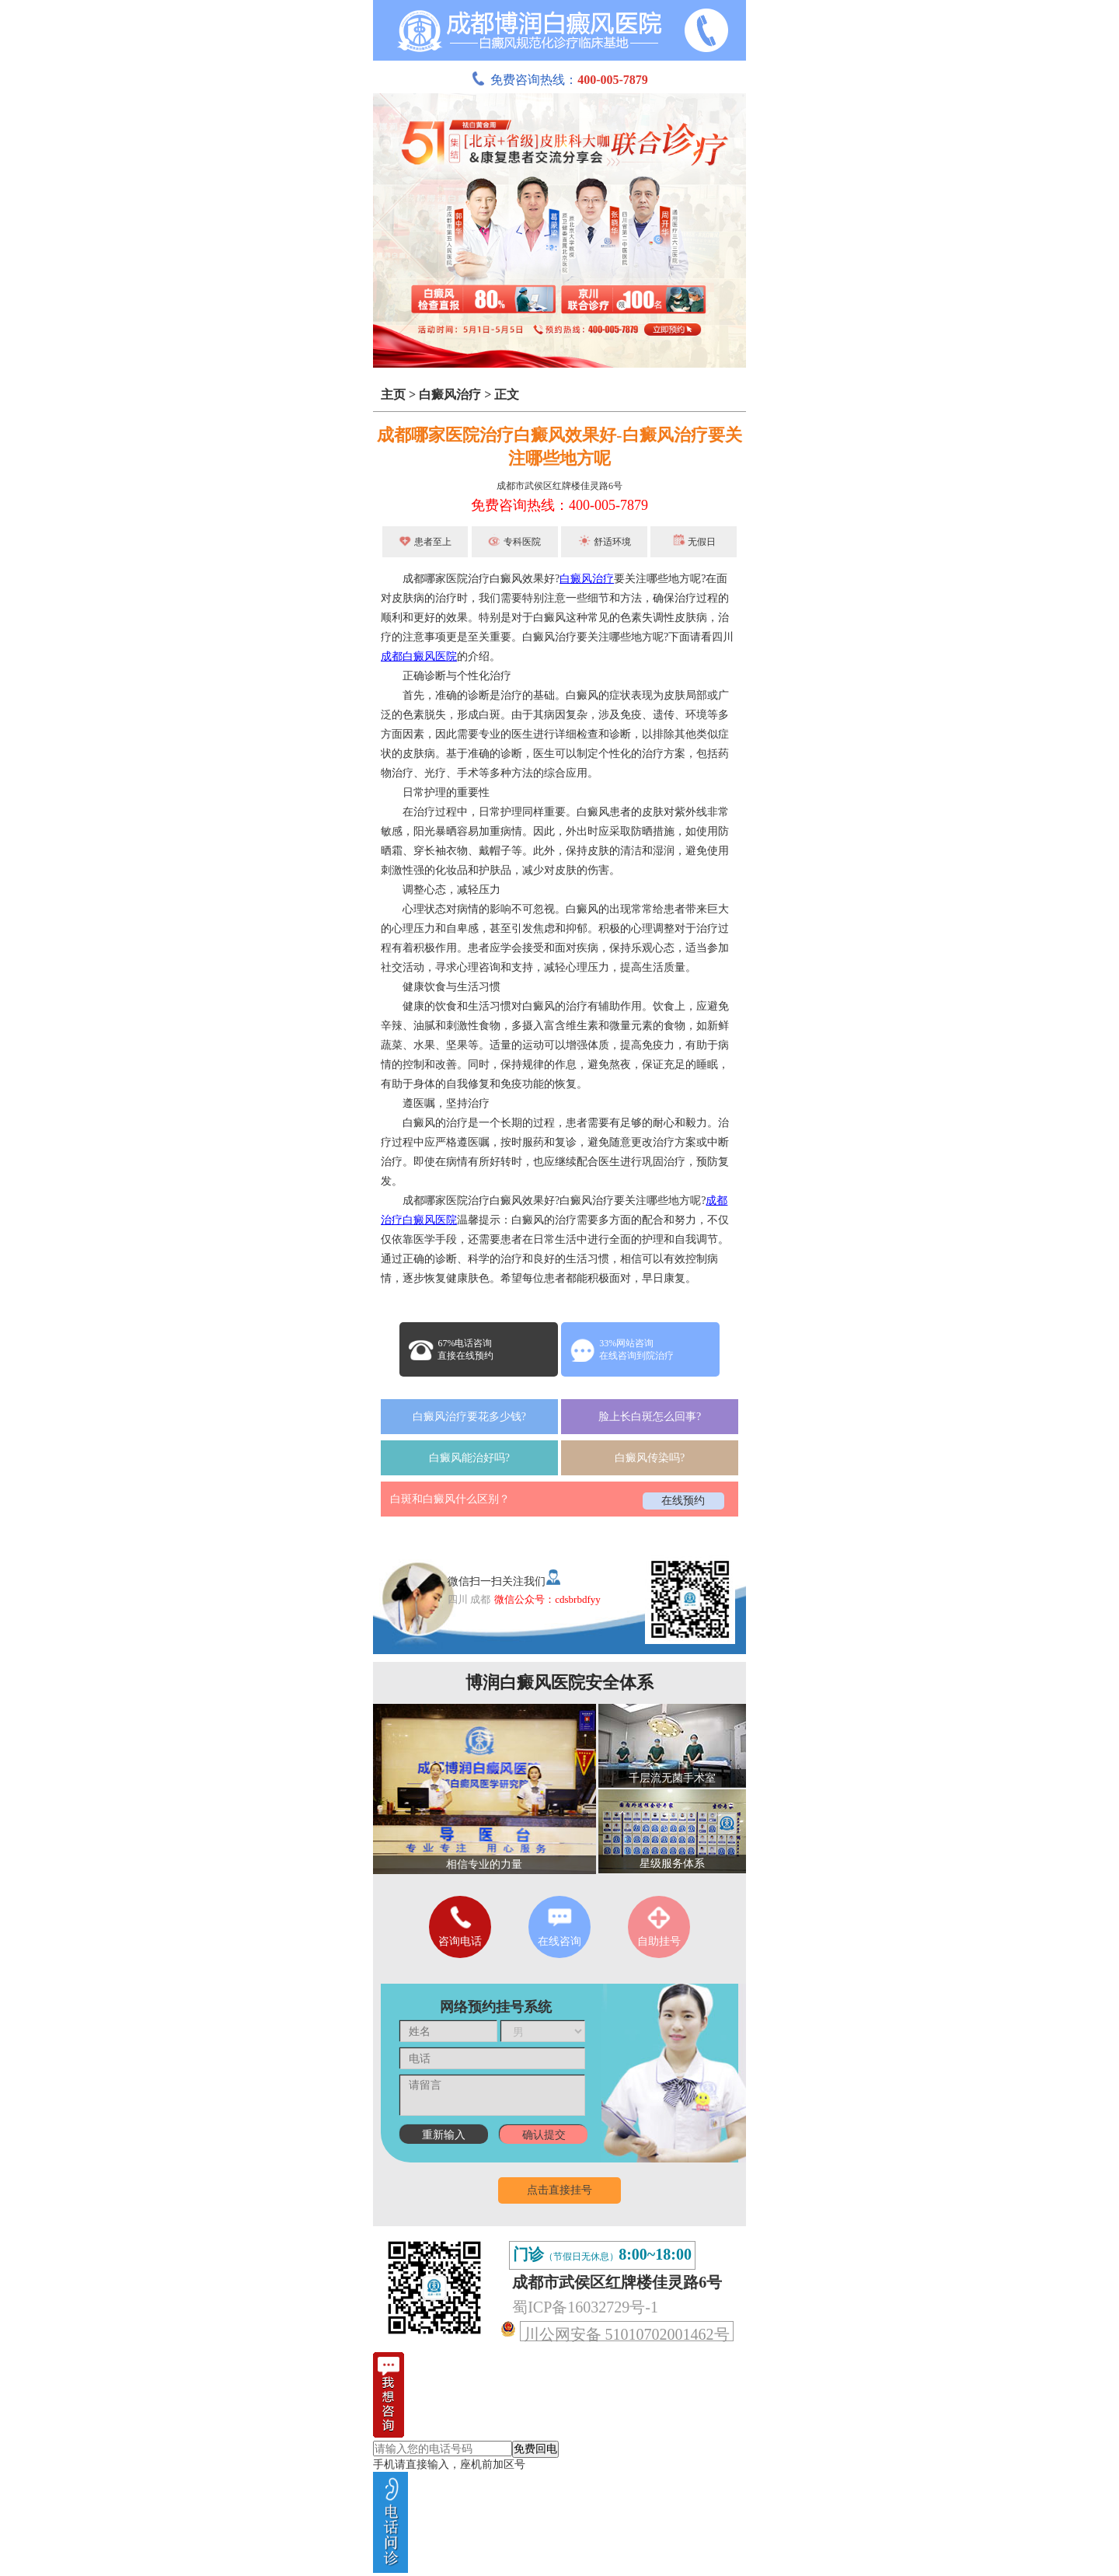 This screenshot has width=1119, height=2576. I want to click on 脸上长白斑怎么回事?, so click(649, 1416).